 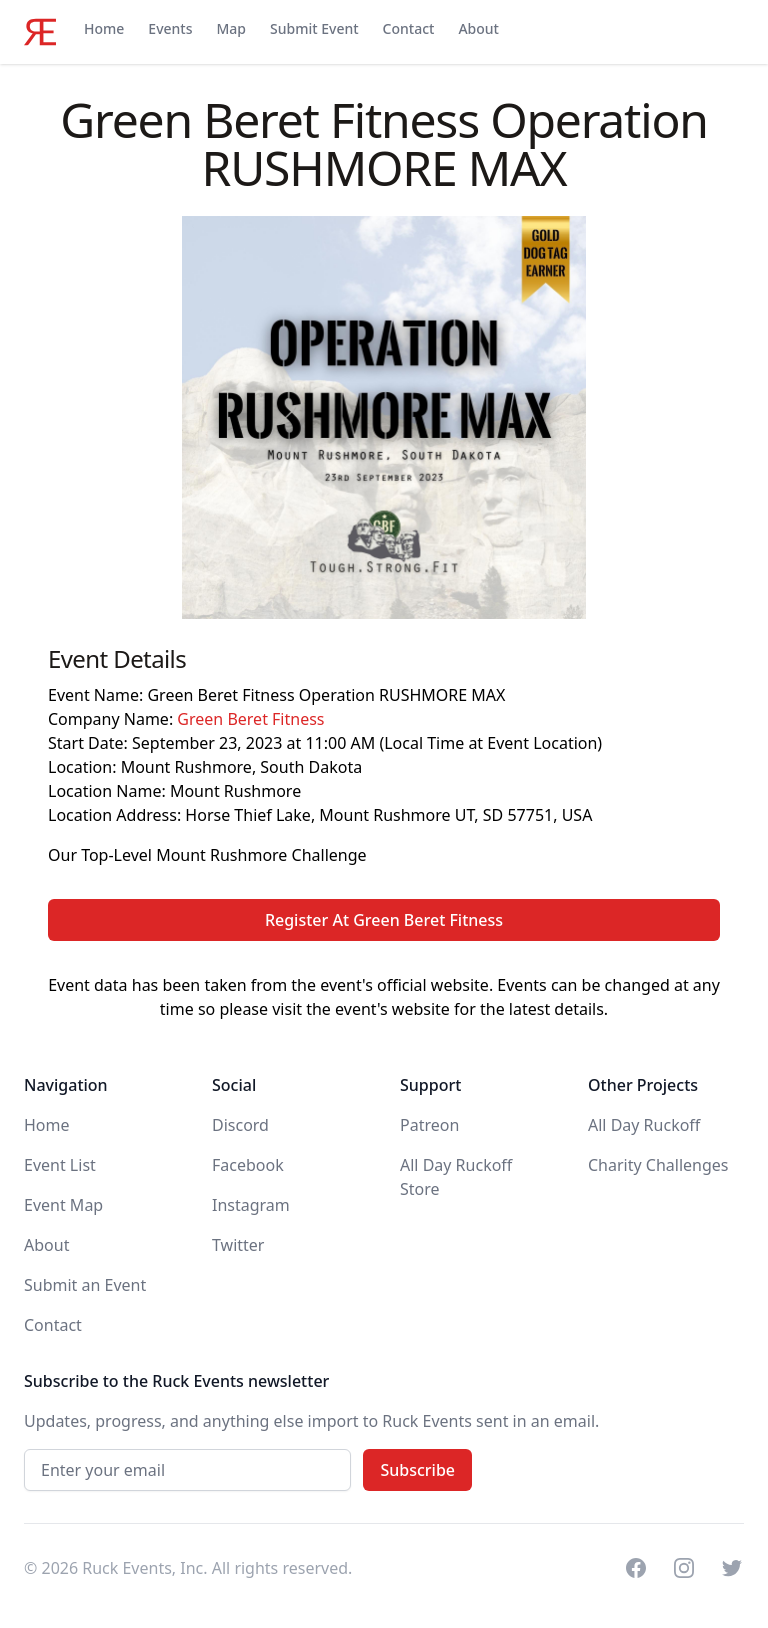 I want to click on Events, so click(x=170, y=28).